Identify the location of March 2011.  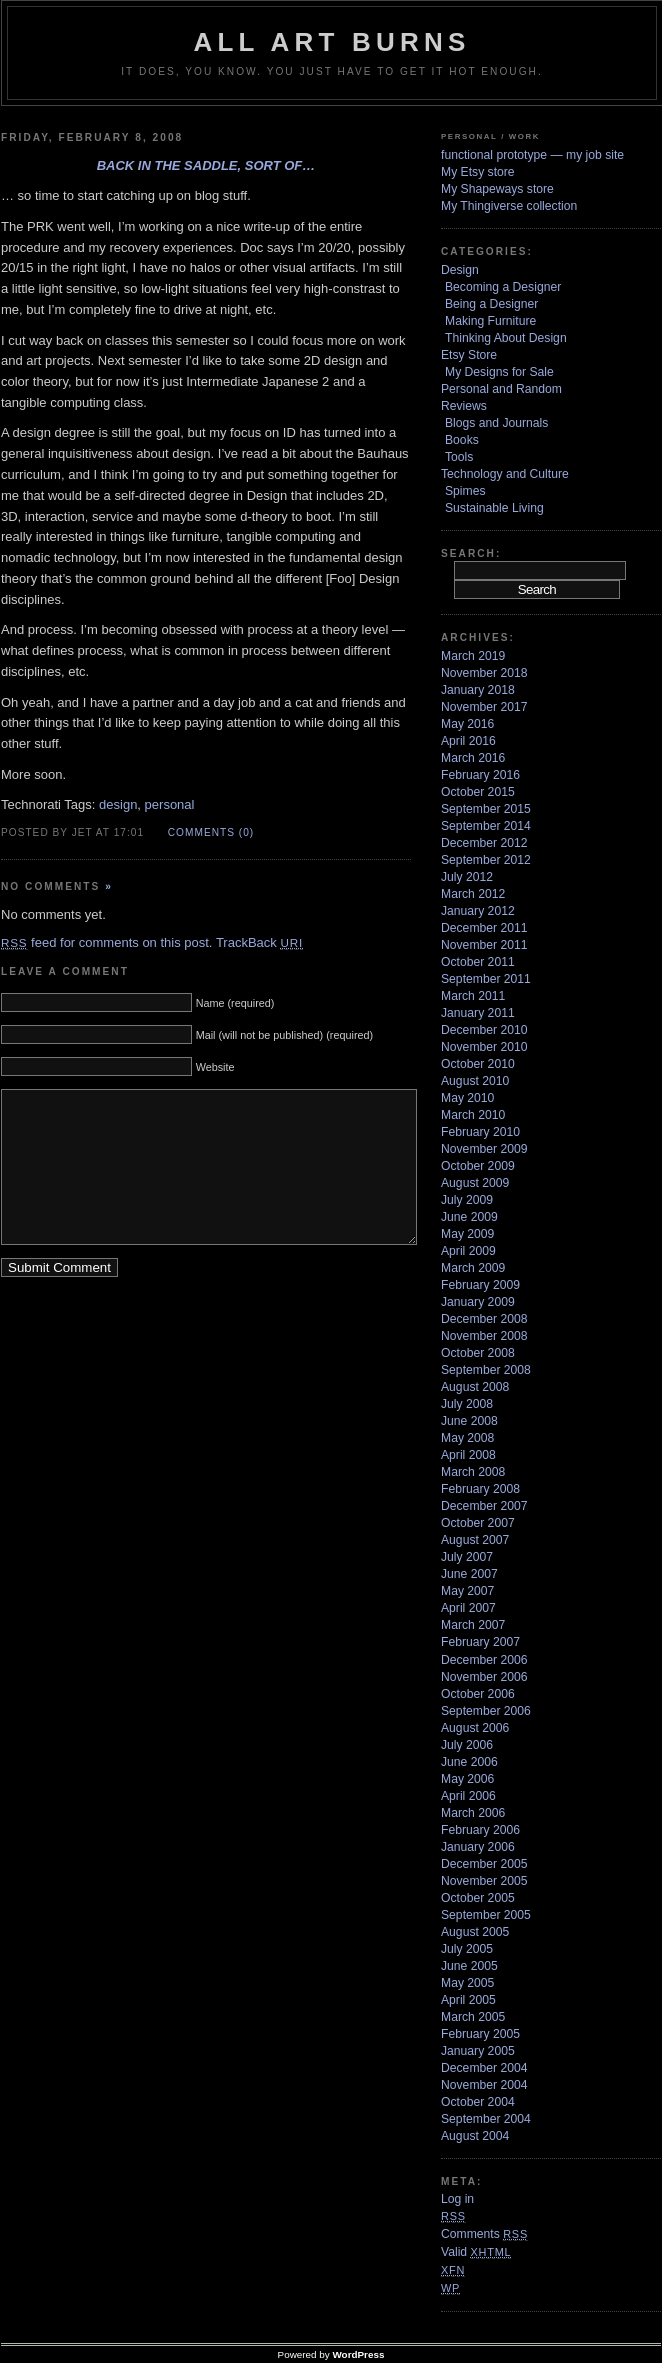
(473, 996).